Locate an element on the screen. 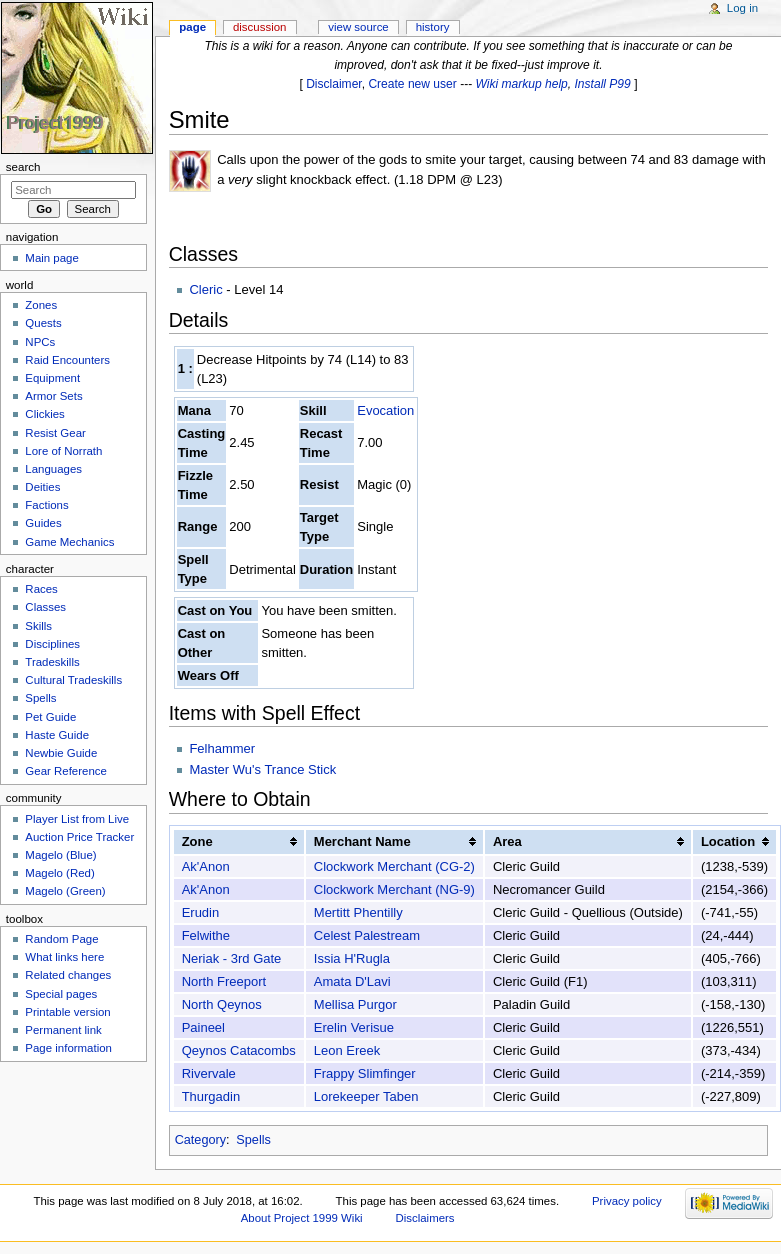 The width and height of the screenshot is (781, 1254). NPCs is located at coordinates (40, 342).